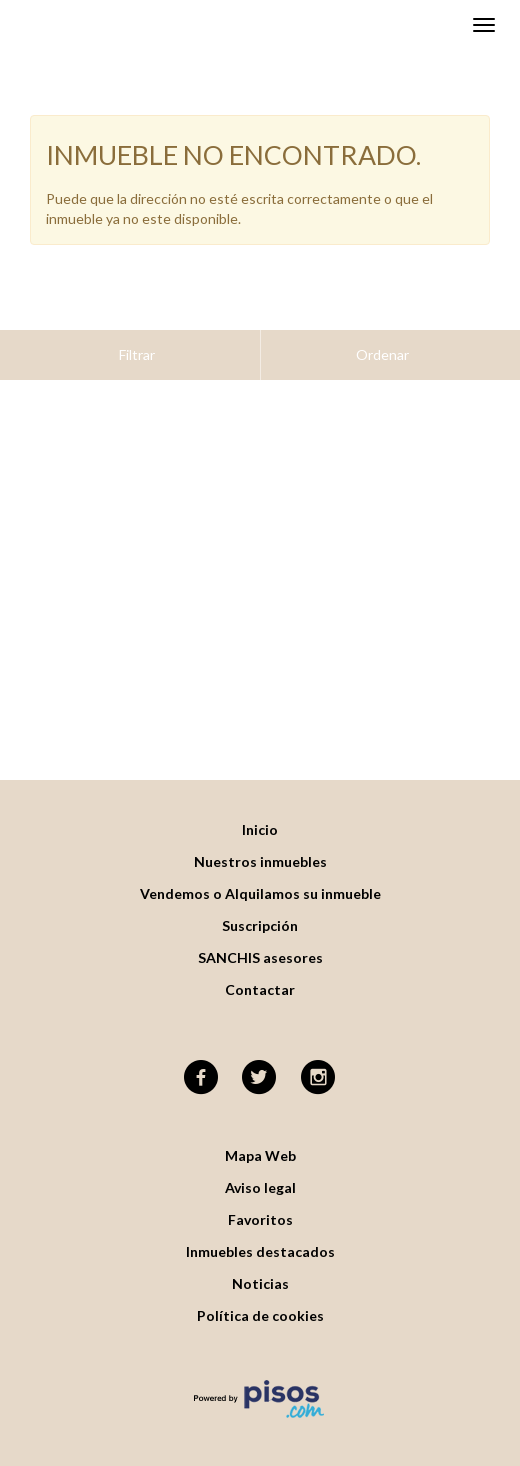 Image resolution: width=520 pixels, height=1466 pixels. I want to click on Mapa Web, so click(260, 1105).